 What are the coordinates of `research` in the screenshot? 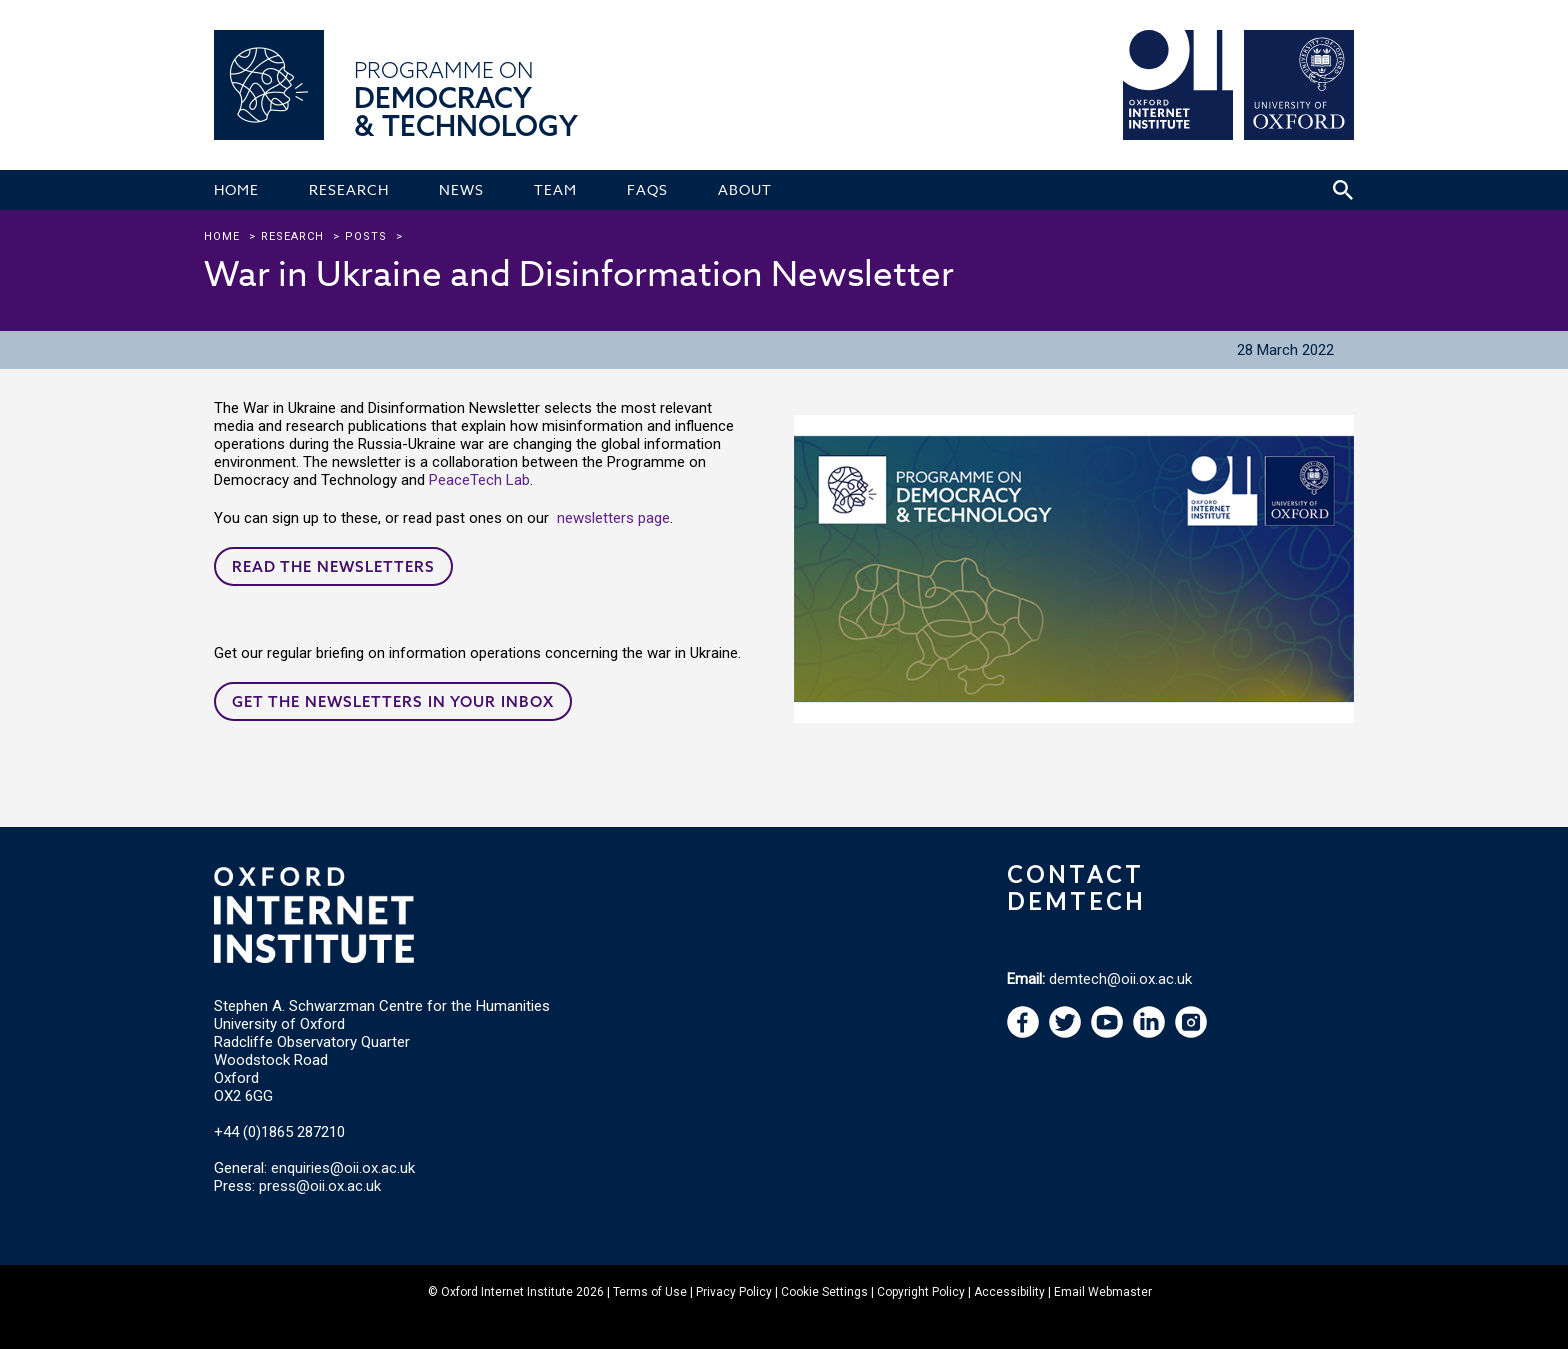 It's located at (292, 236).